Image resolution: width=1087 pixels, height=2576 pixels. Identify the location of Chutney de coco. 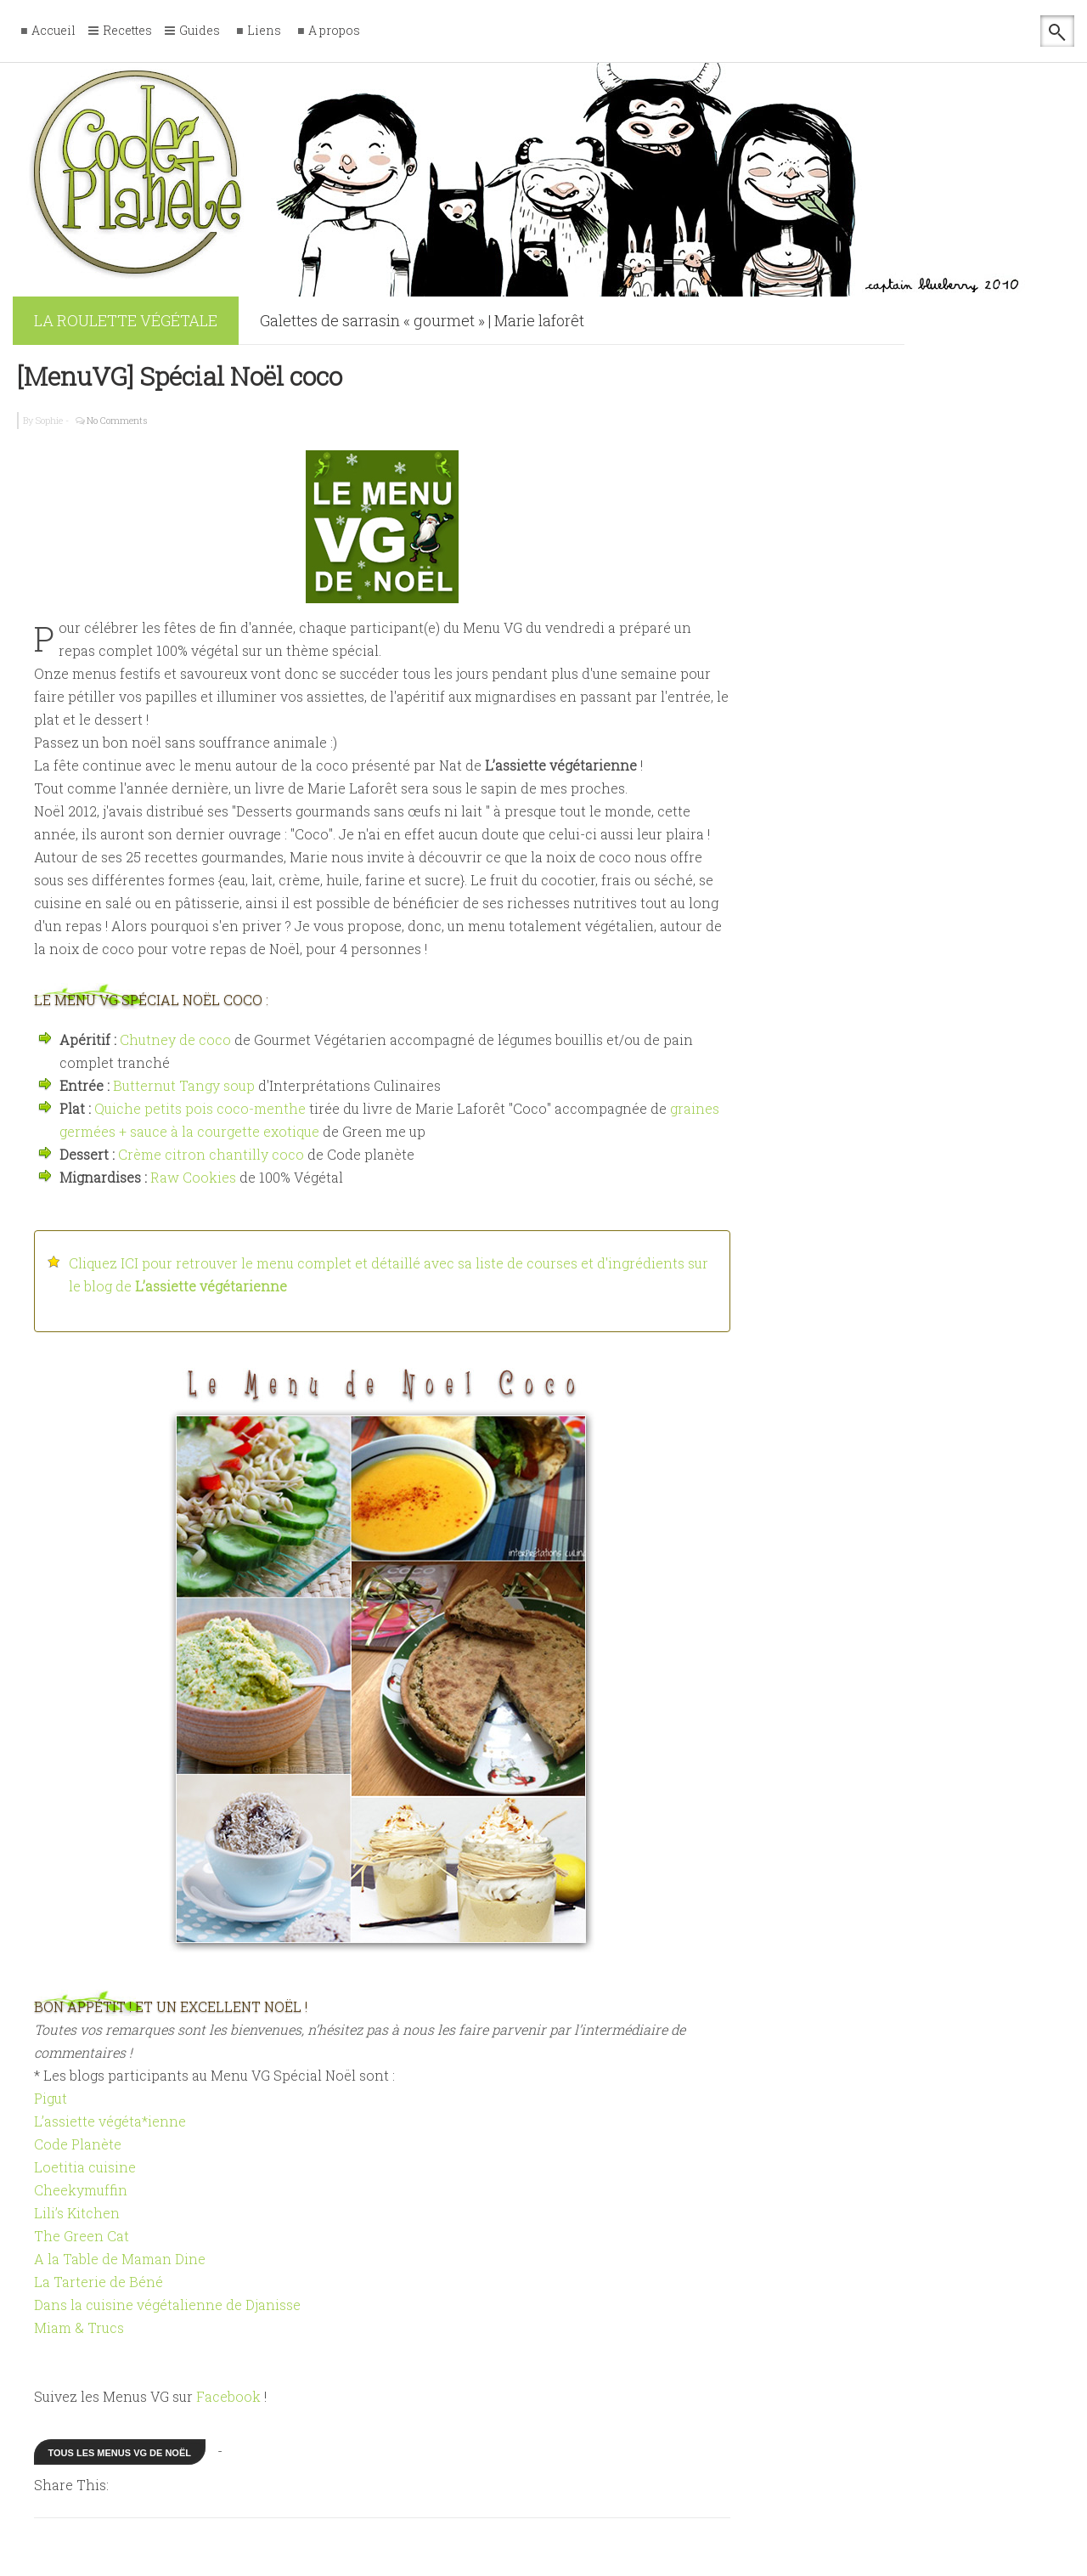
(175, 1039).